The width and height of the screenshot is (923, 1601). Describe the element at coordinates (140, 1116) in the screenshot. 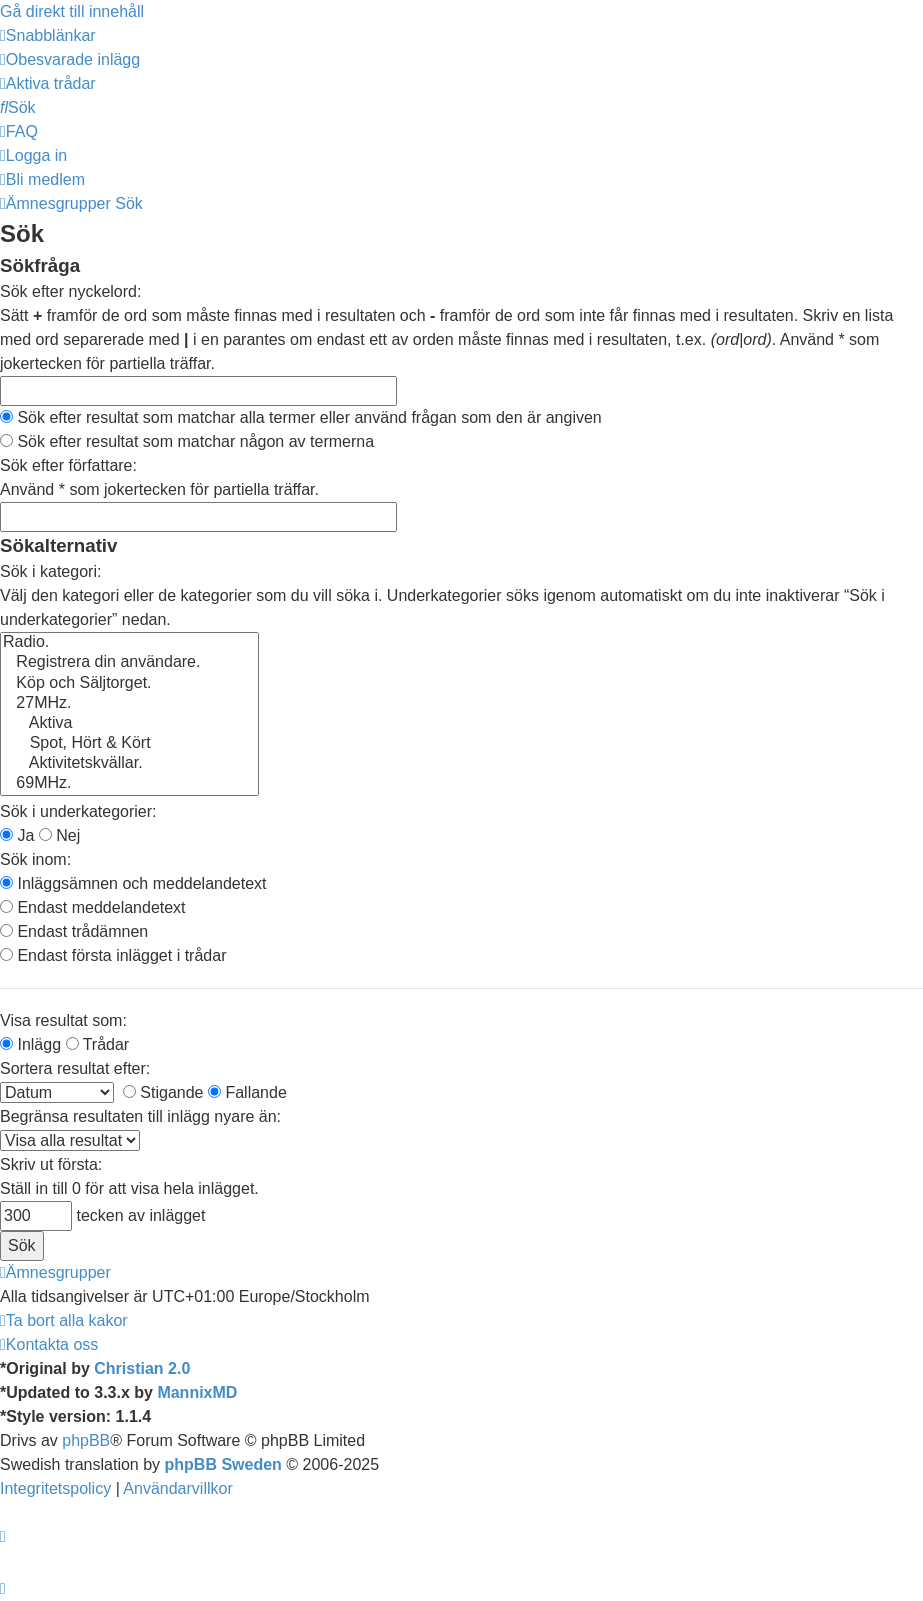

I see `Begränsa resultaten till inlägg nyare än:` at that location.